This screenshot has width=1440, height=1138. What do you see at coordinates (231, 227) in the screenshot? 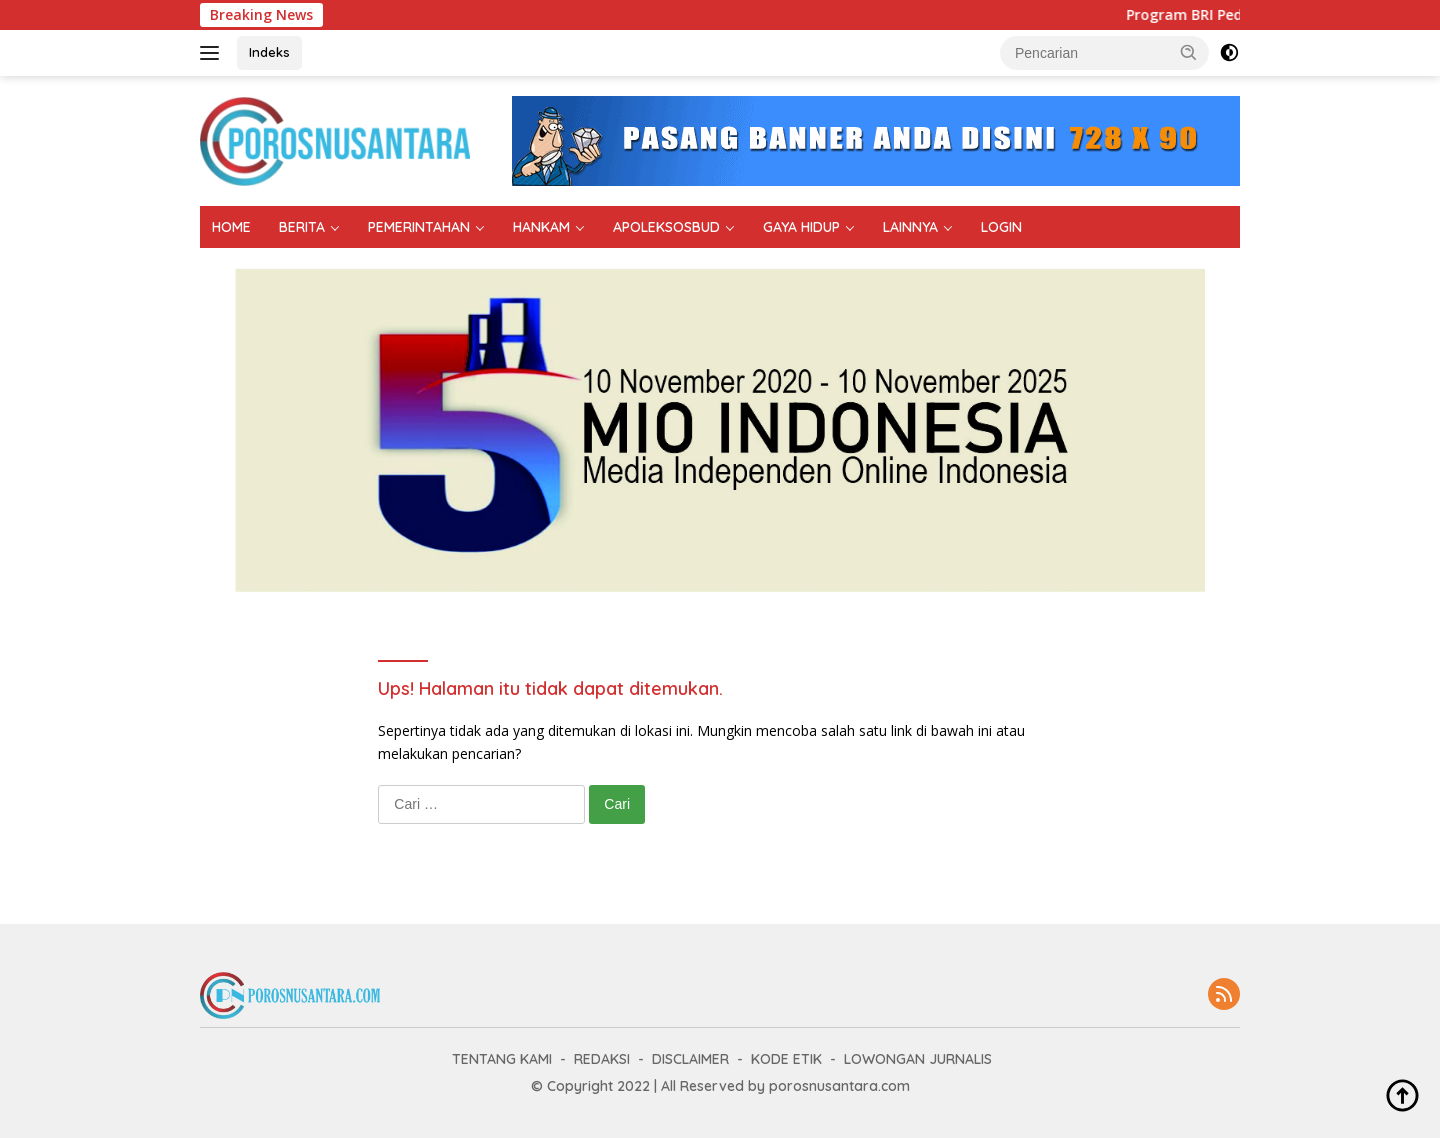
I see `HOME` at bounding box center [231, 227].